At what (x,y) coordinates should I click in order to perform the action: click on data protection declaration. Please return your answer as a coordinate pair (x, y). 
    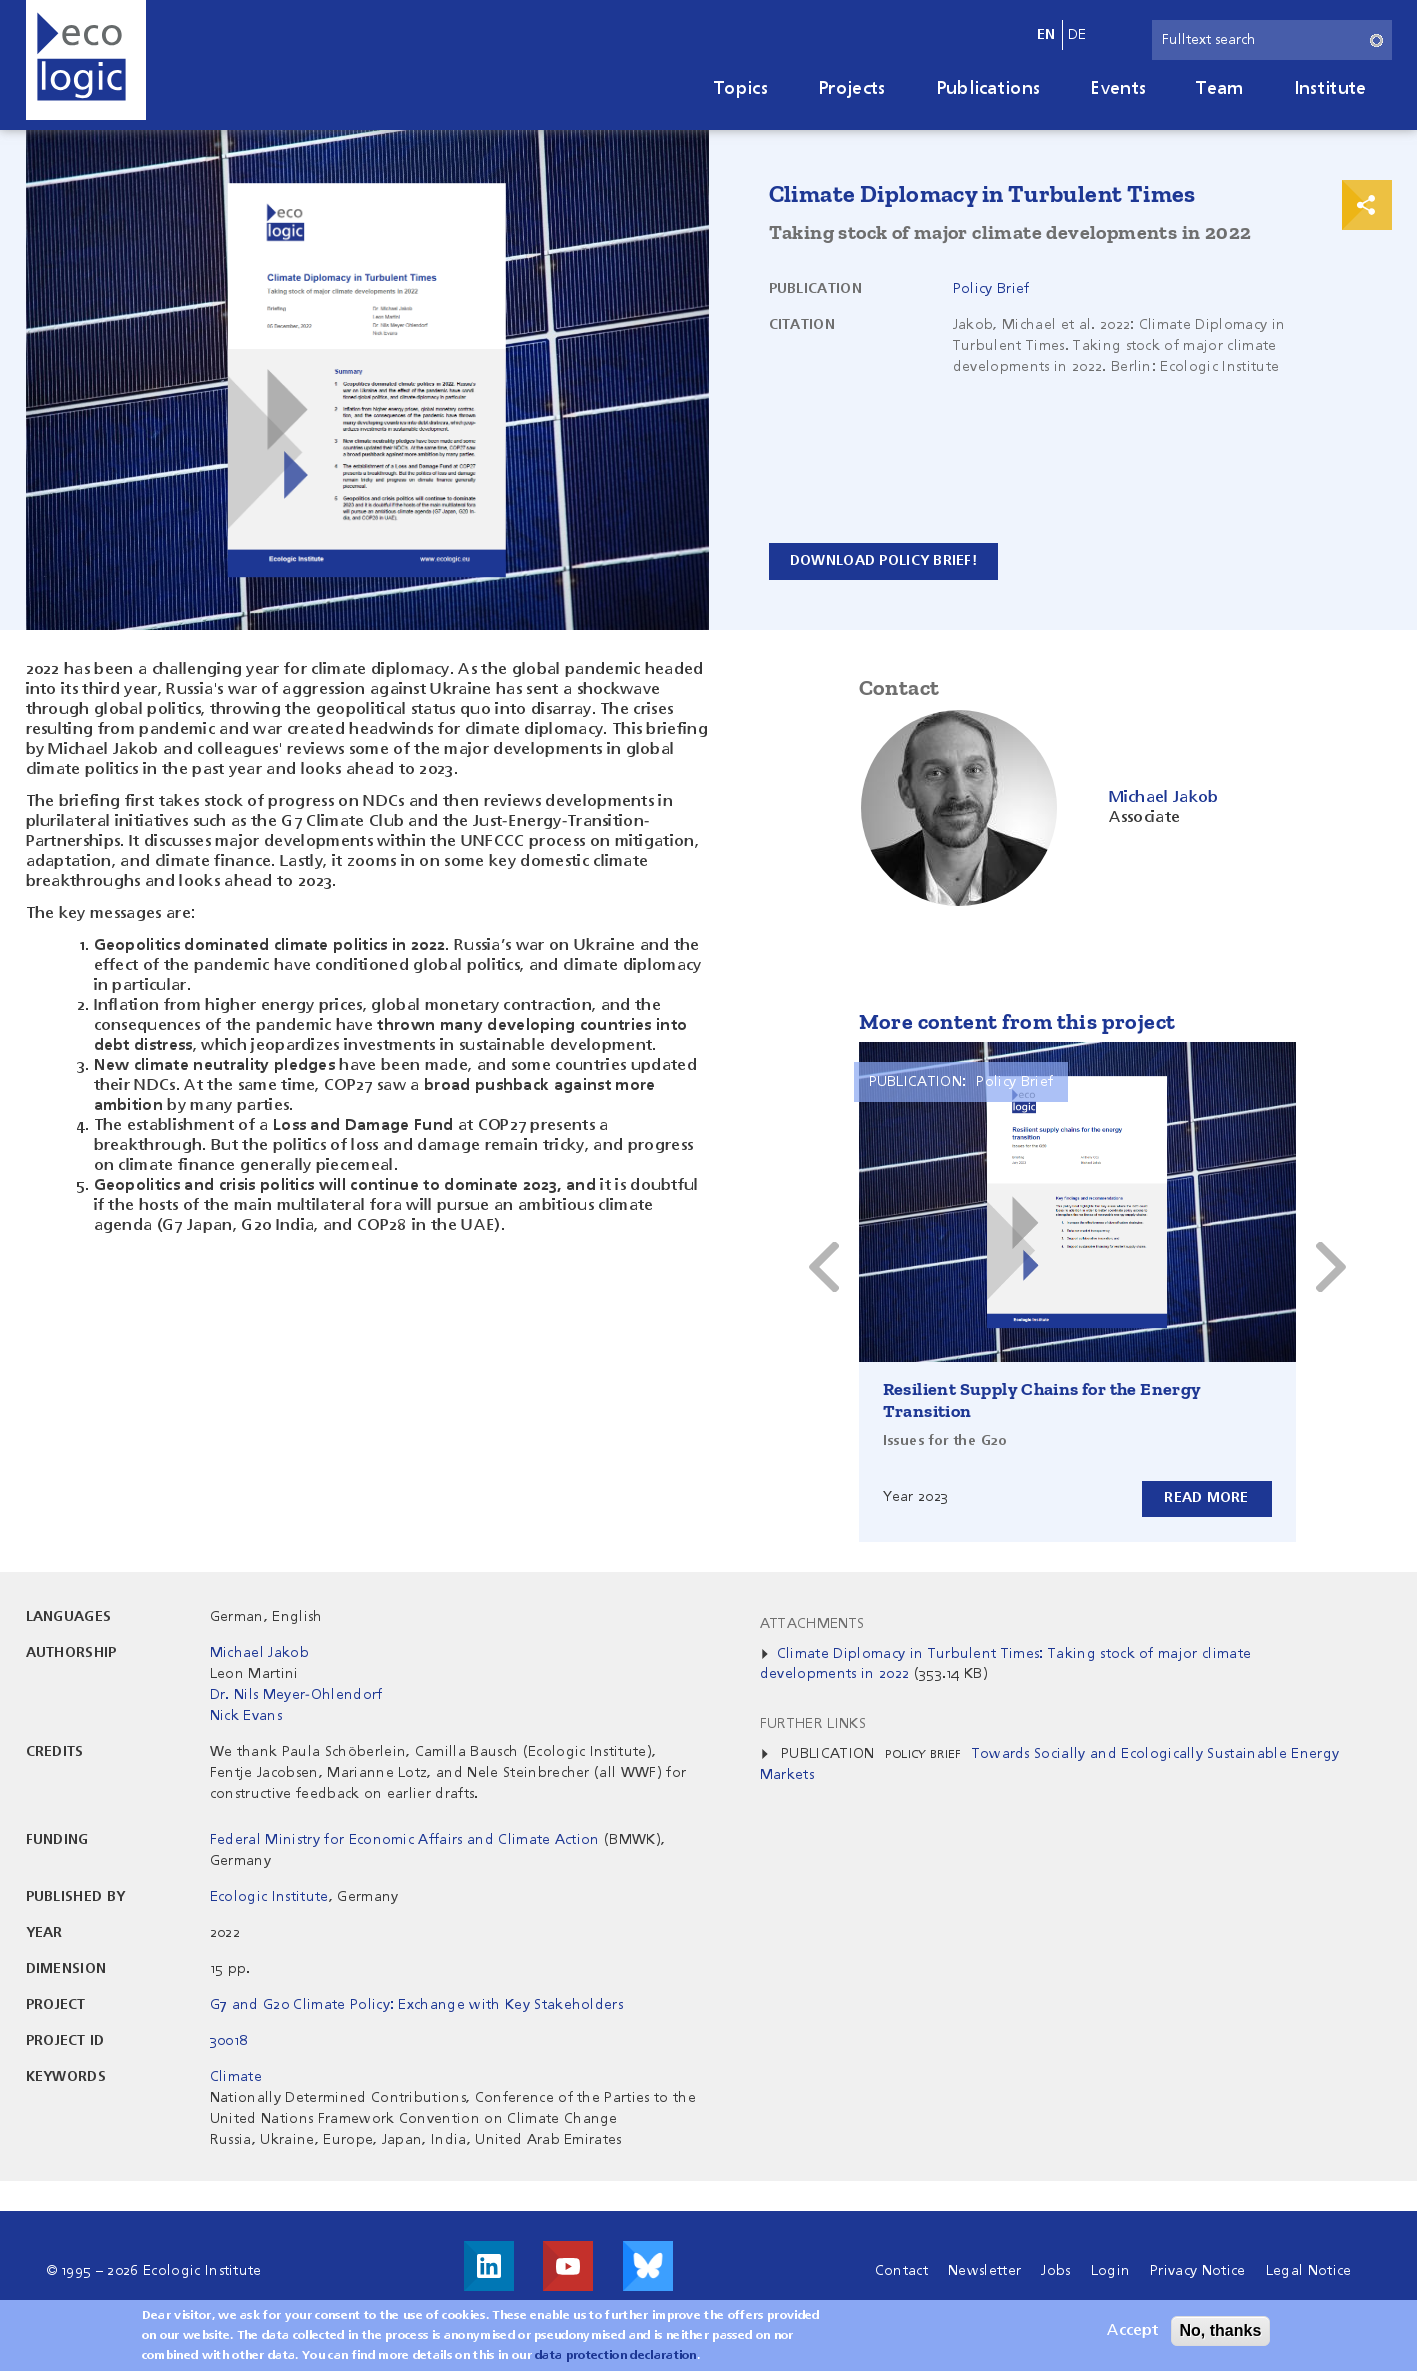
    Looking at the image, I should click on (616, 2356).